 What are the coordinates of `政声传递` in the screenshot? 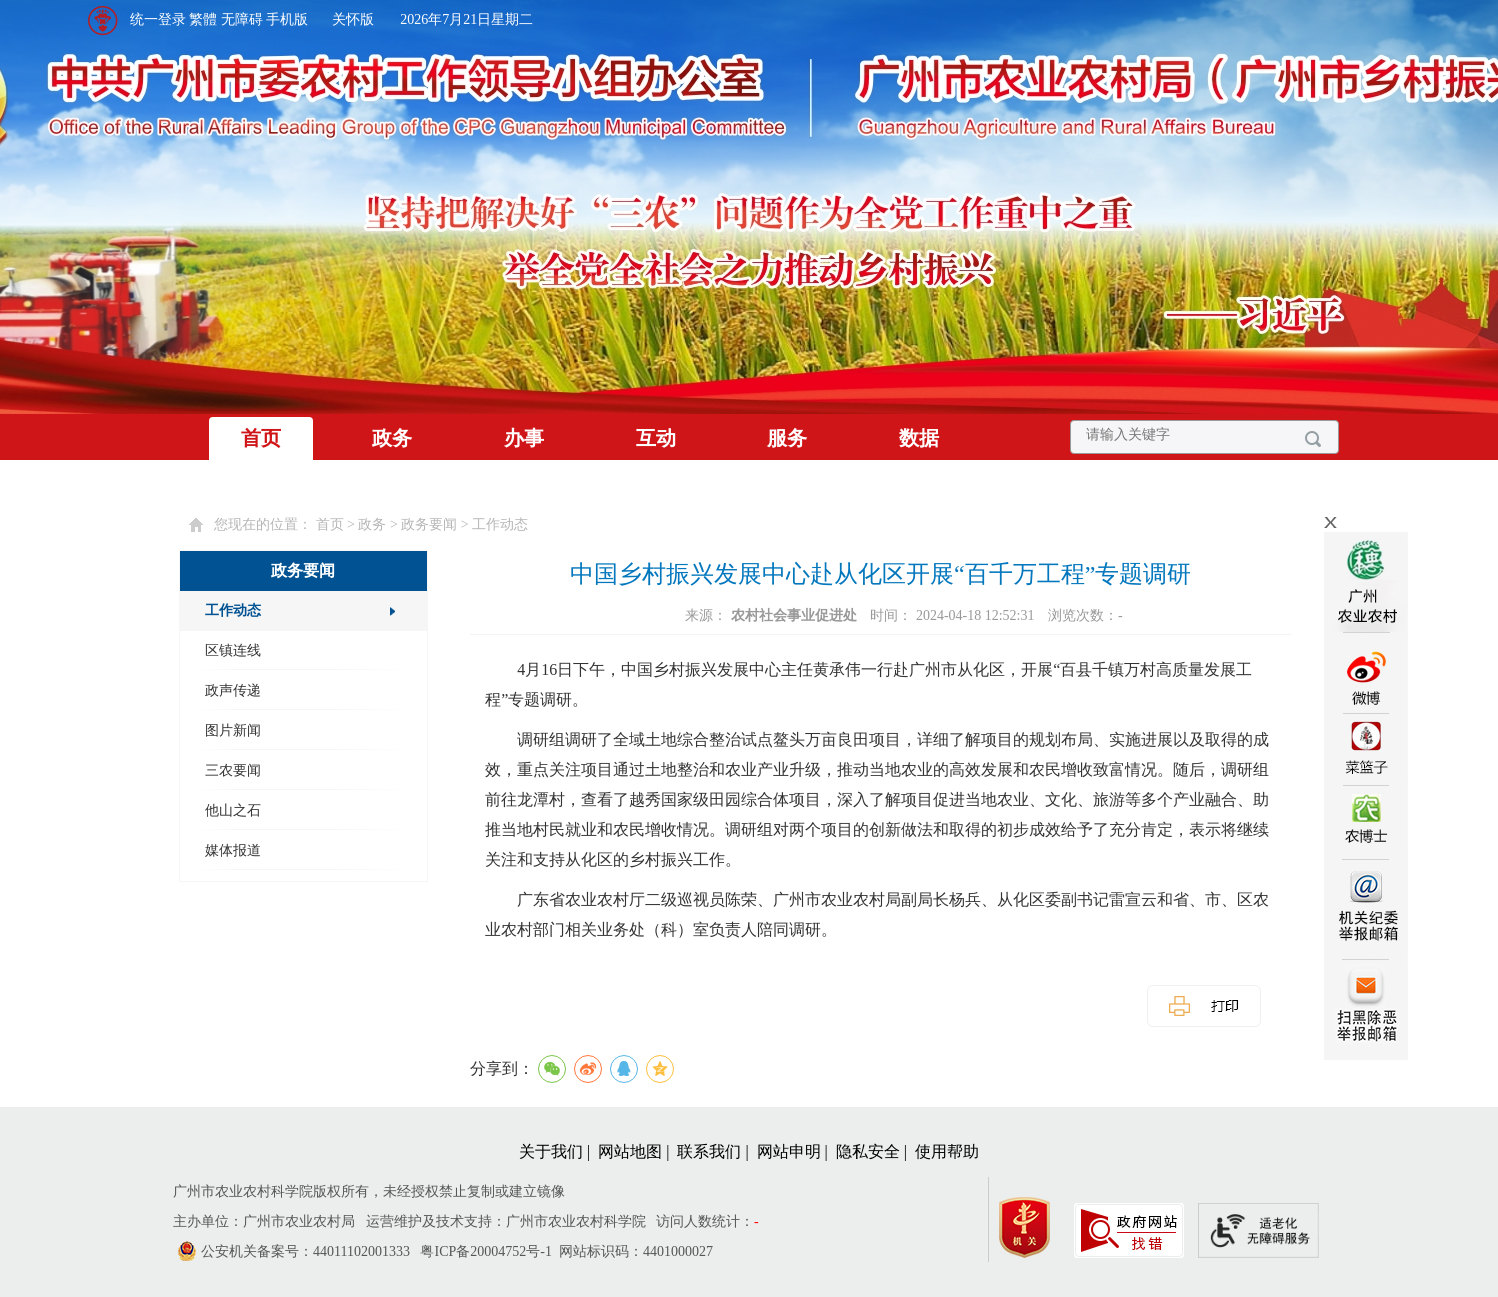 It's located at (233, 690).